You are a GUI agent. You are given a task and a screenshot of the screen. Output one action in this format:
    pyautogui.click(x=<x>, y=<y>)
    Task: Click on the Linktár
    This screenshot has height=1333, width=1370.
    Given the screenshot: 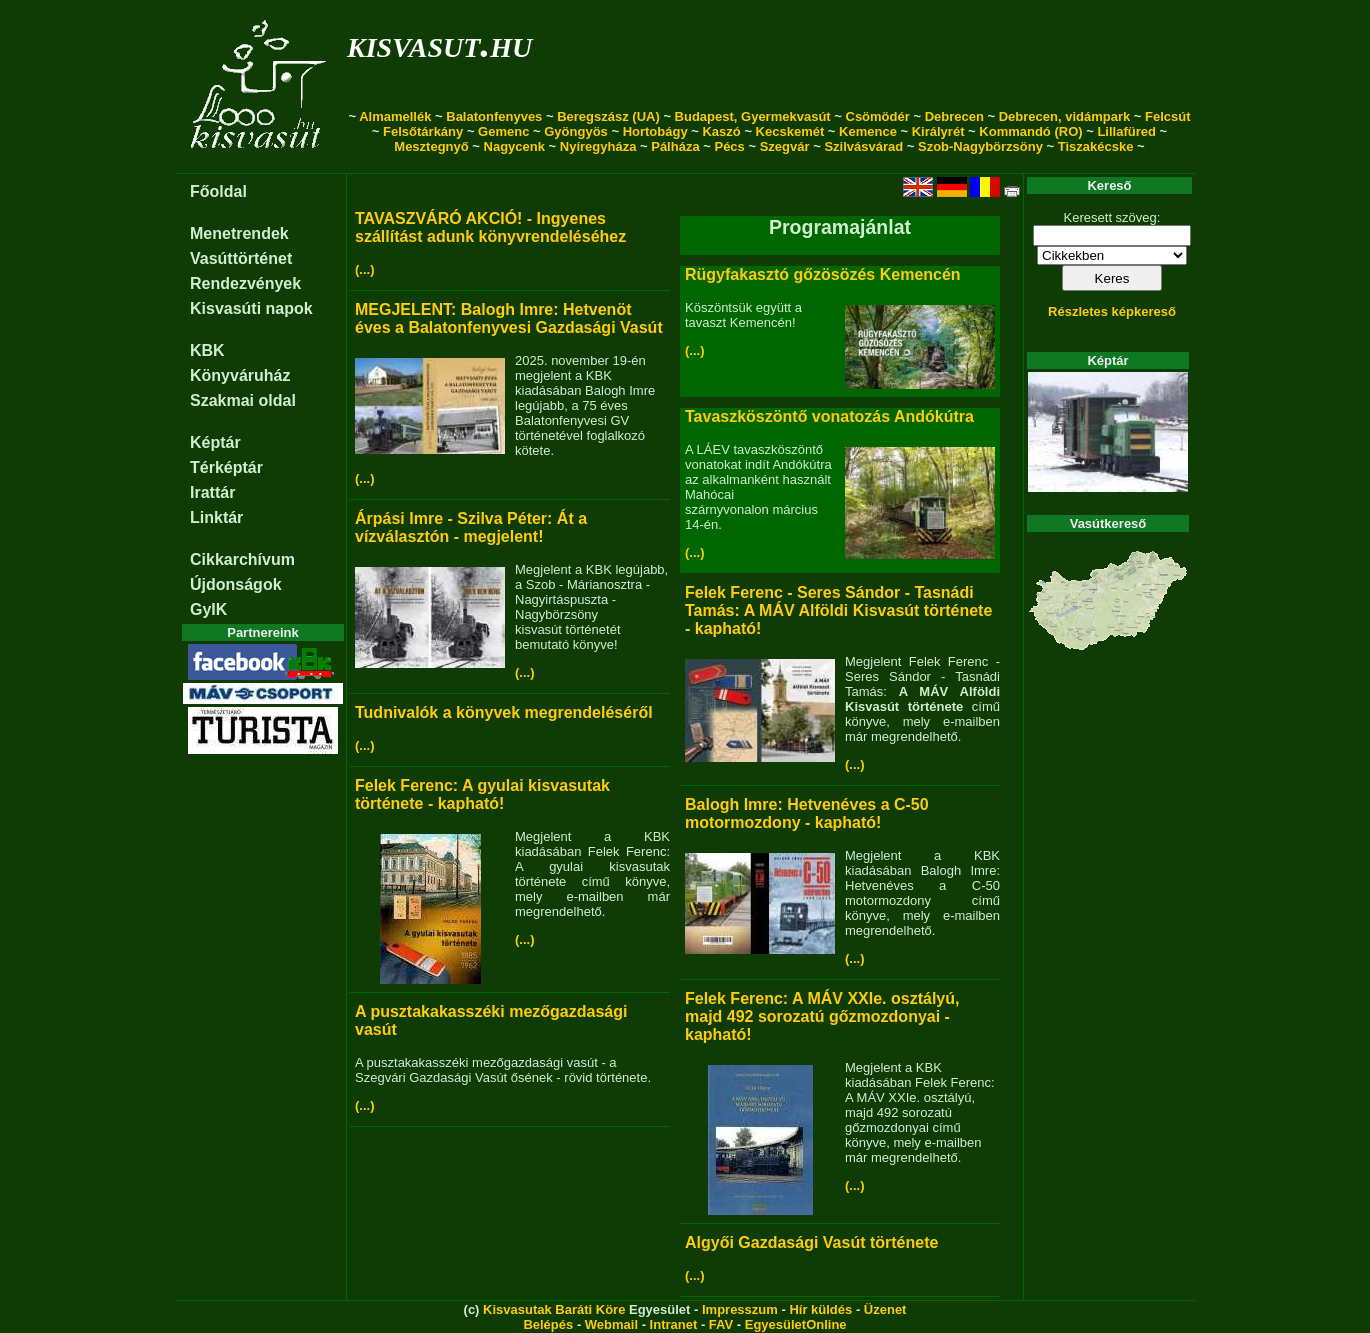 What is the action you would take?
    pyautogui.click(x=216, y=517)
    